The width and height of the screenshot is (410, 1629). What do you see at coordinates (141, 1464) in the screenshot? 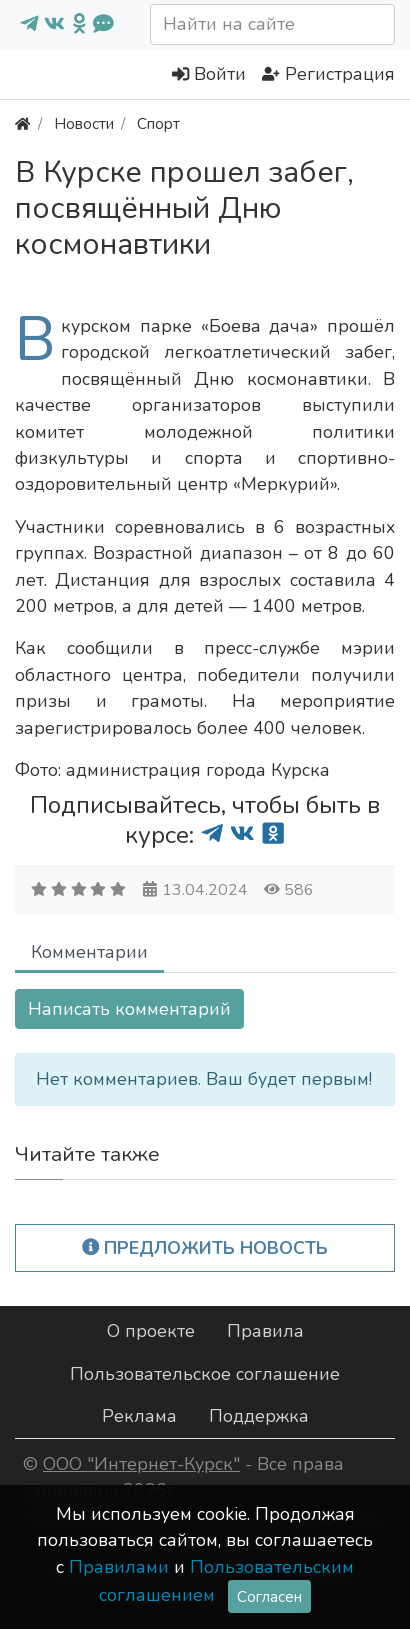
I see `ООО "Интернет-Курск"` at bounding box center [141, 1464].